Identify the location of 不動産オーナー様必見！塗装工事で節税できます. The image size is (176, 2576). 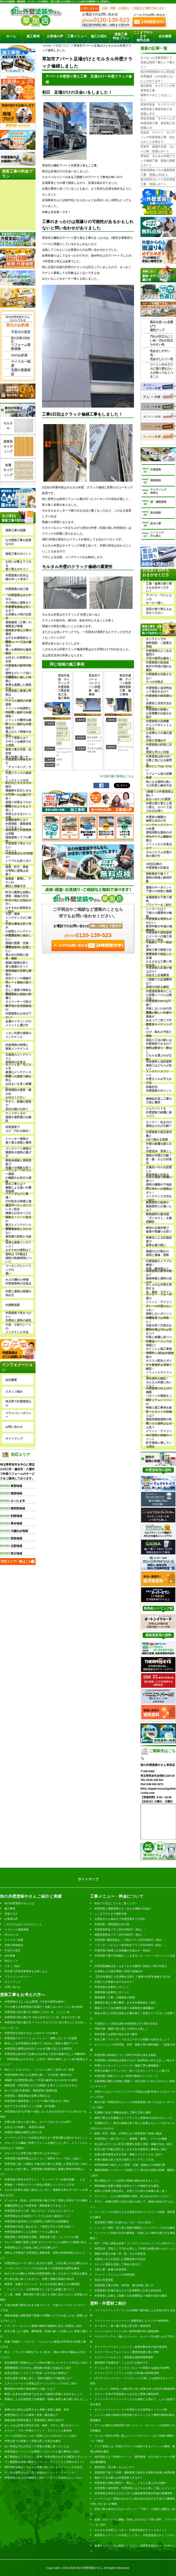
(159, 948).